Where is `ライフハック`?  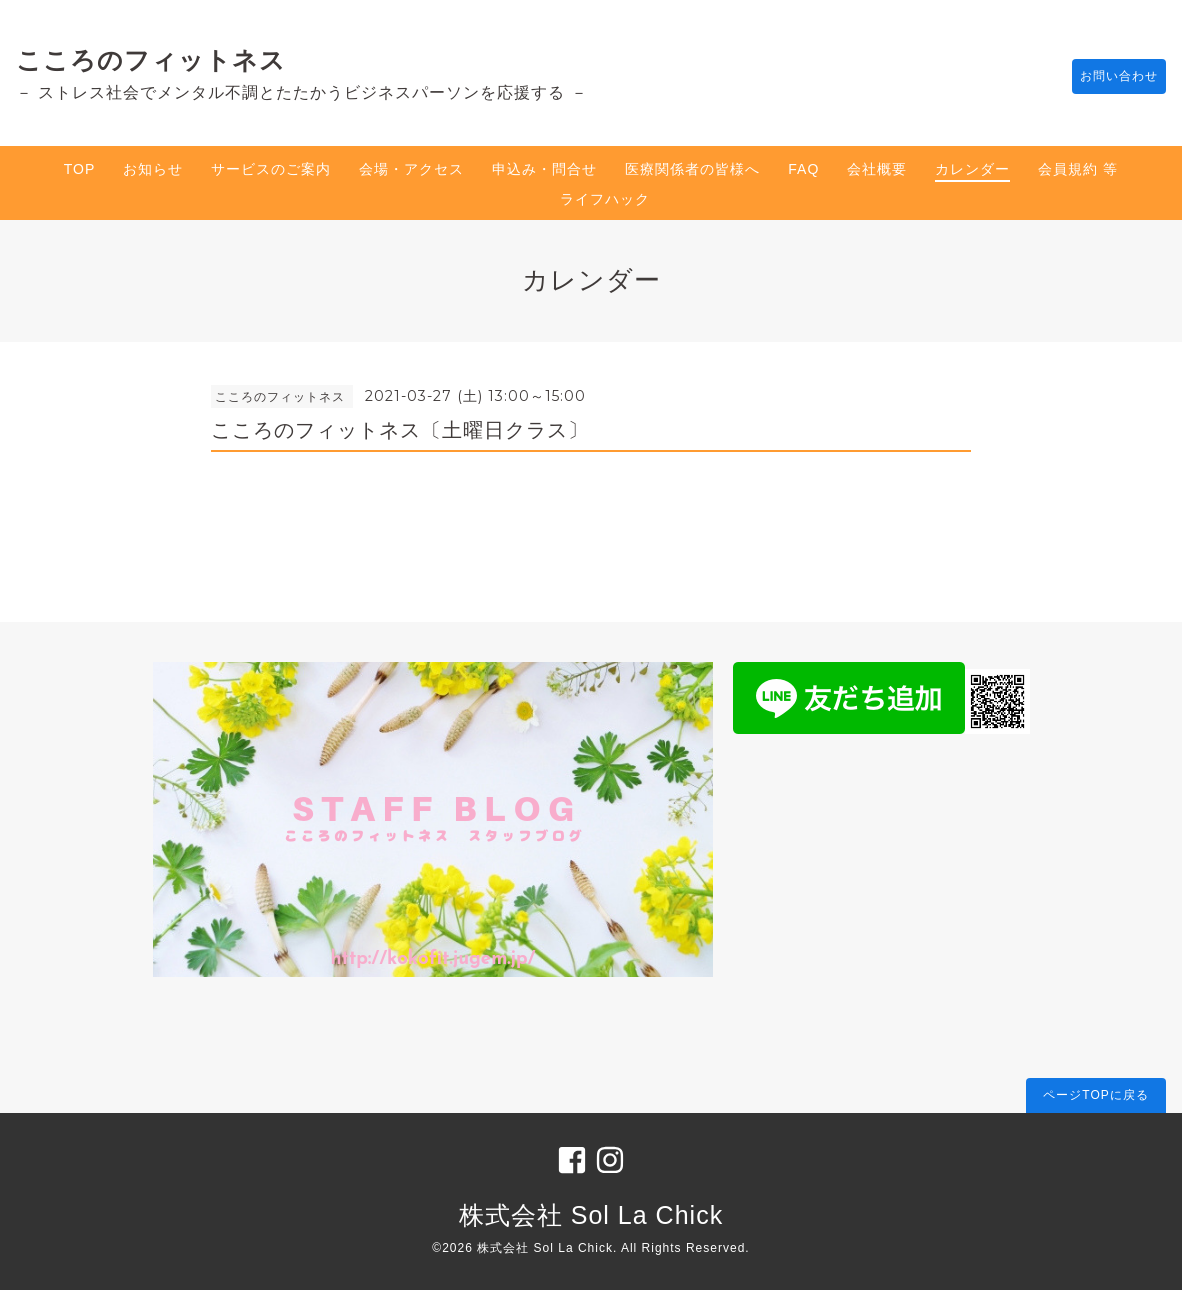 ライフハック is located at coordinates (605, 199).